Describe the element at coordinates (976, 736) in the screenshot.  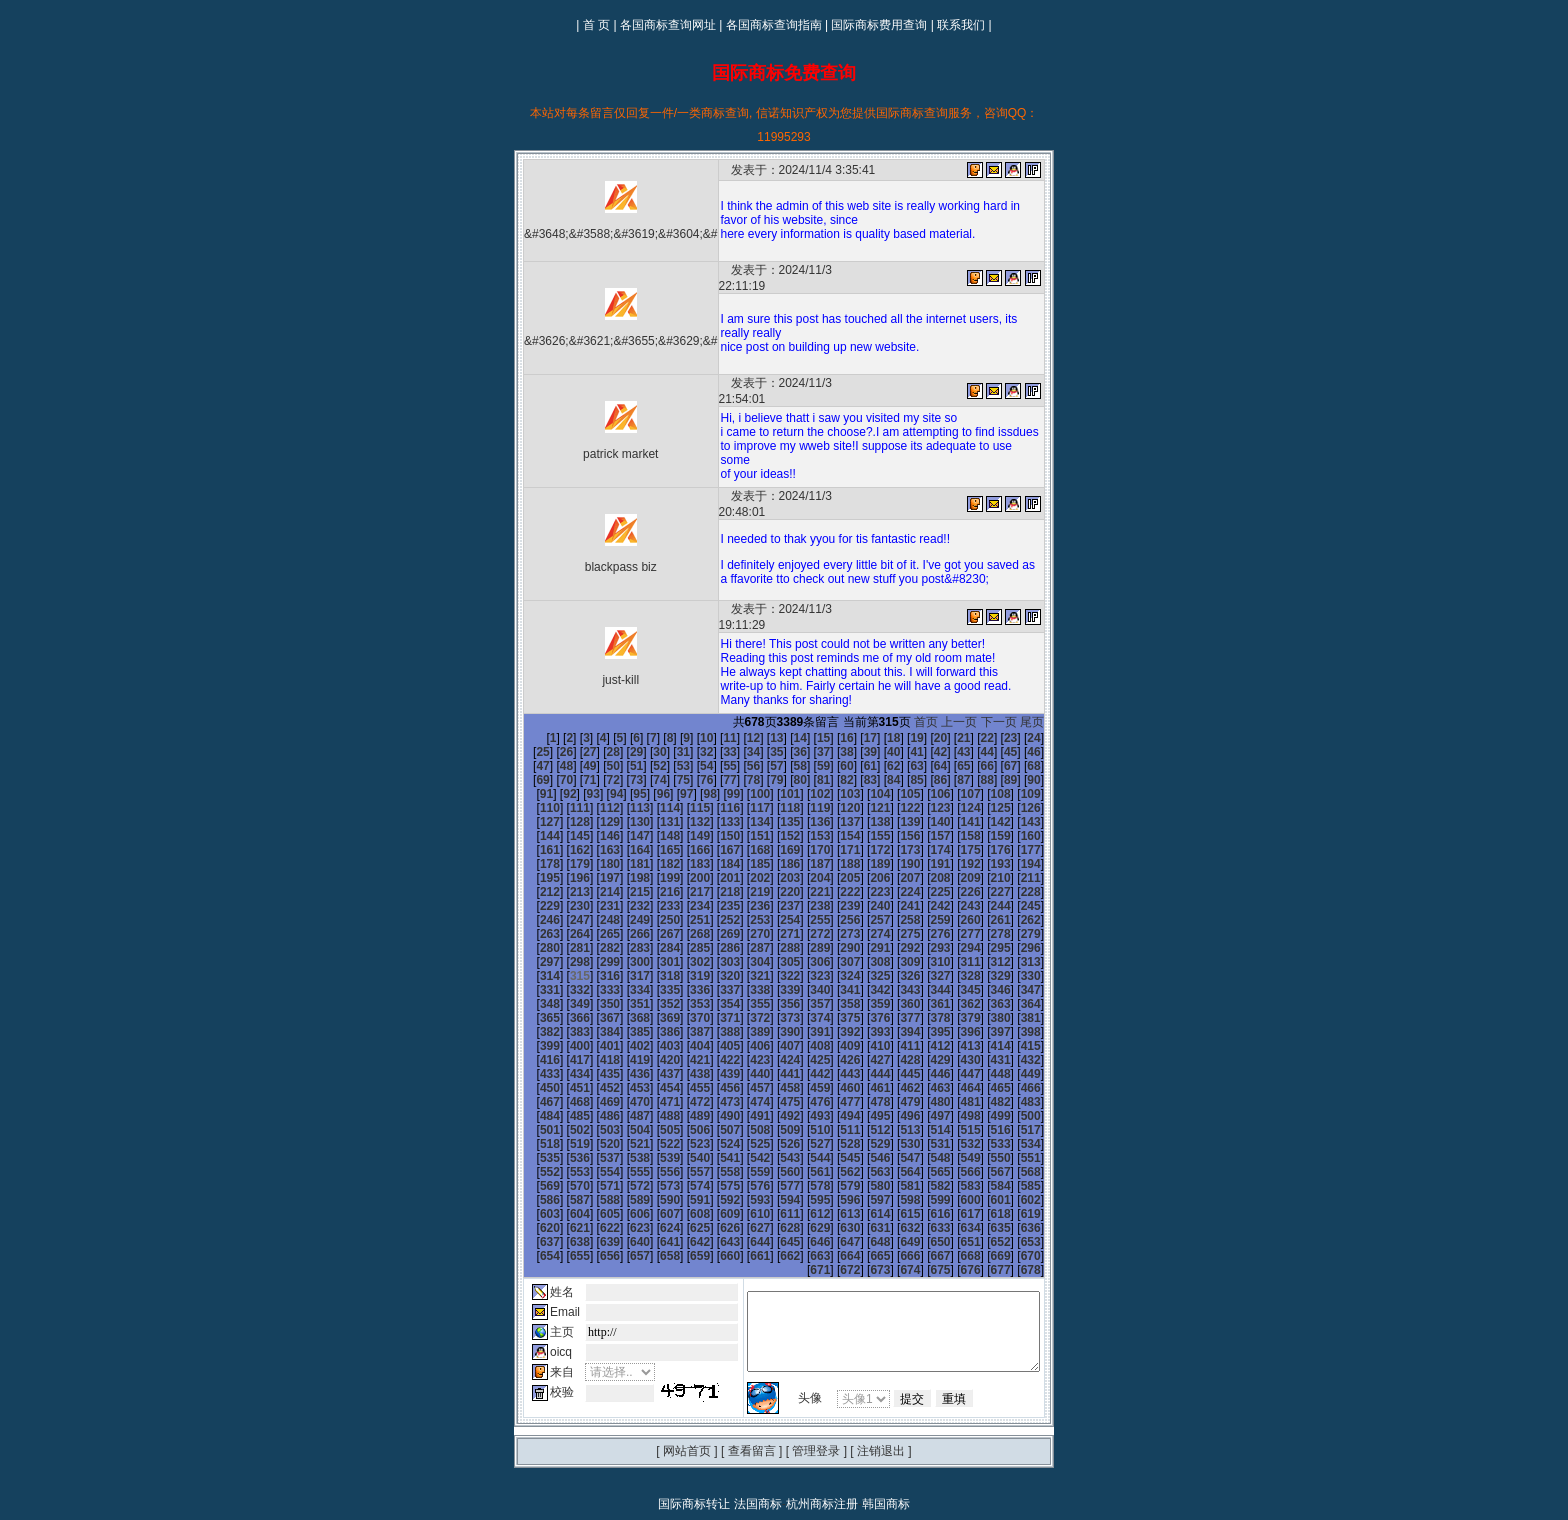
I see `92` at that location.